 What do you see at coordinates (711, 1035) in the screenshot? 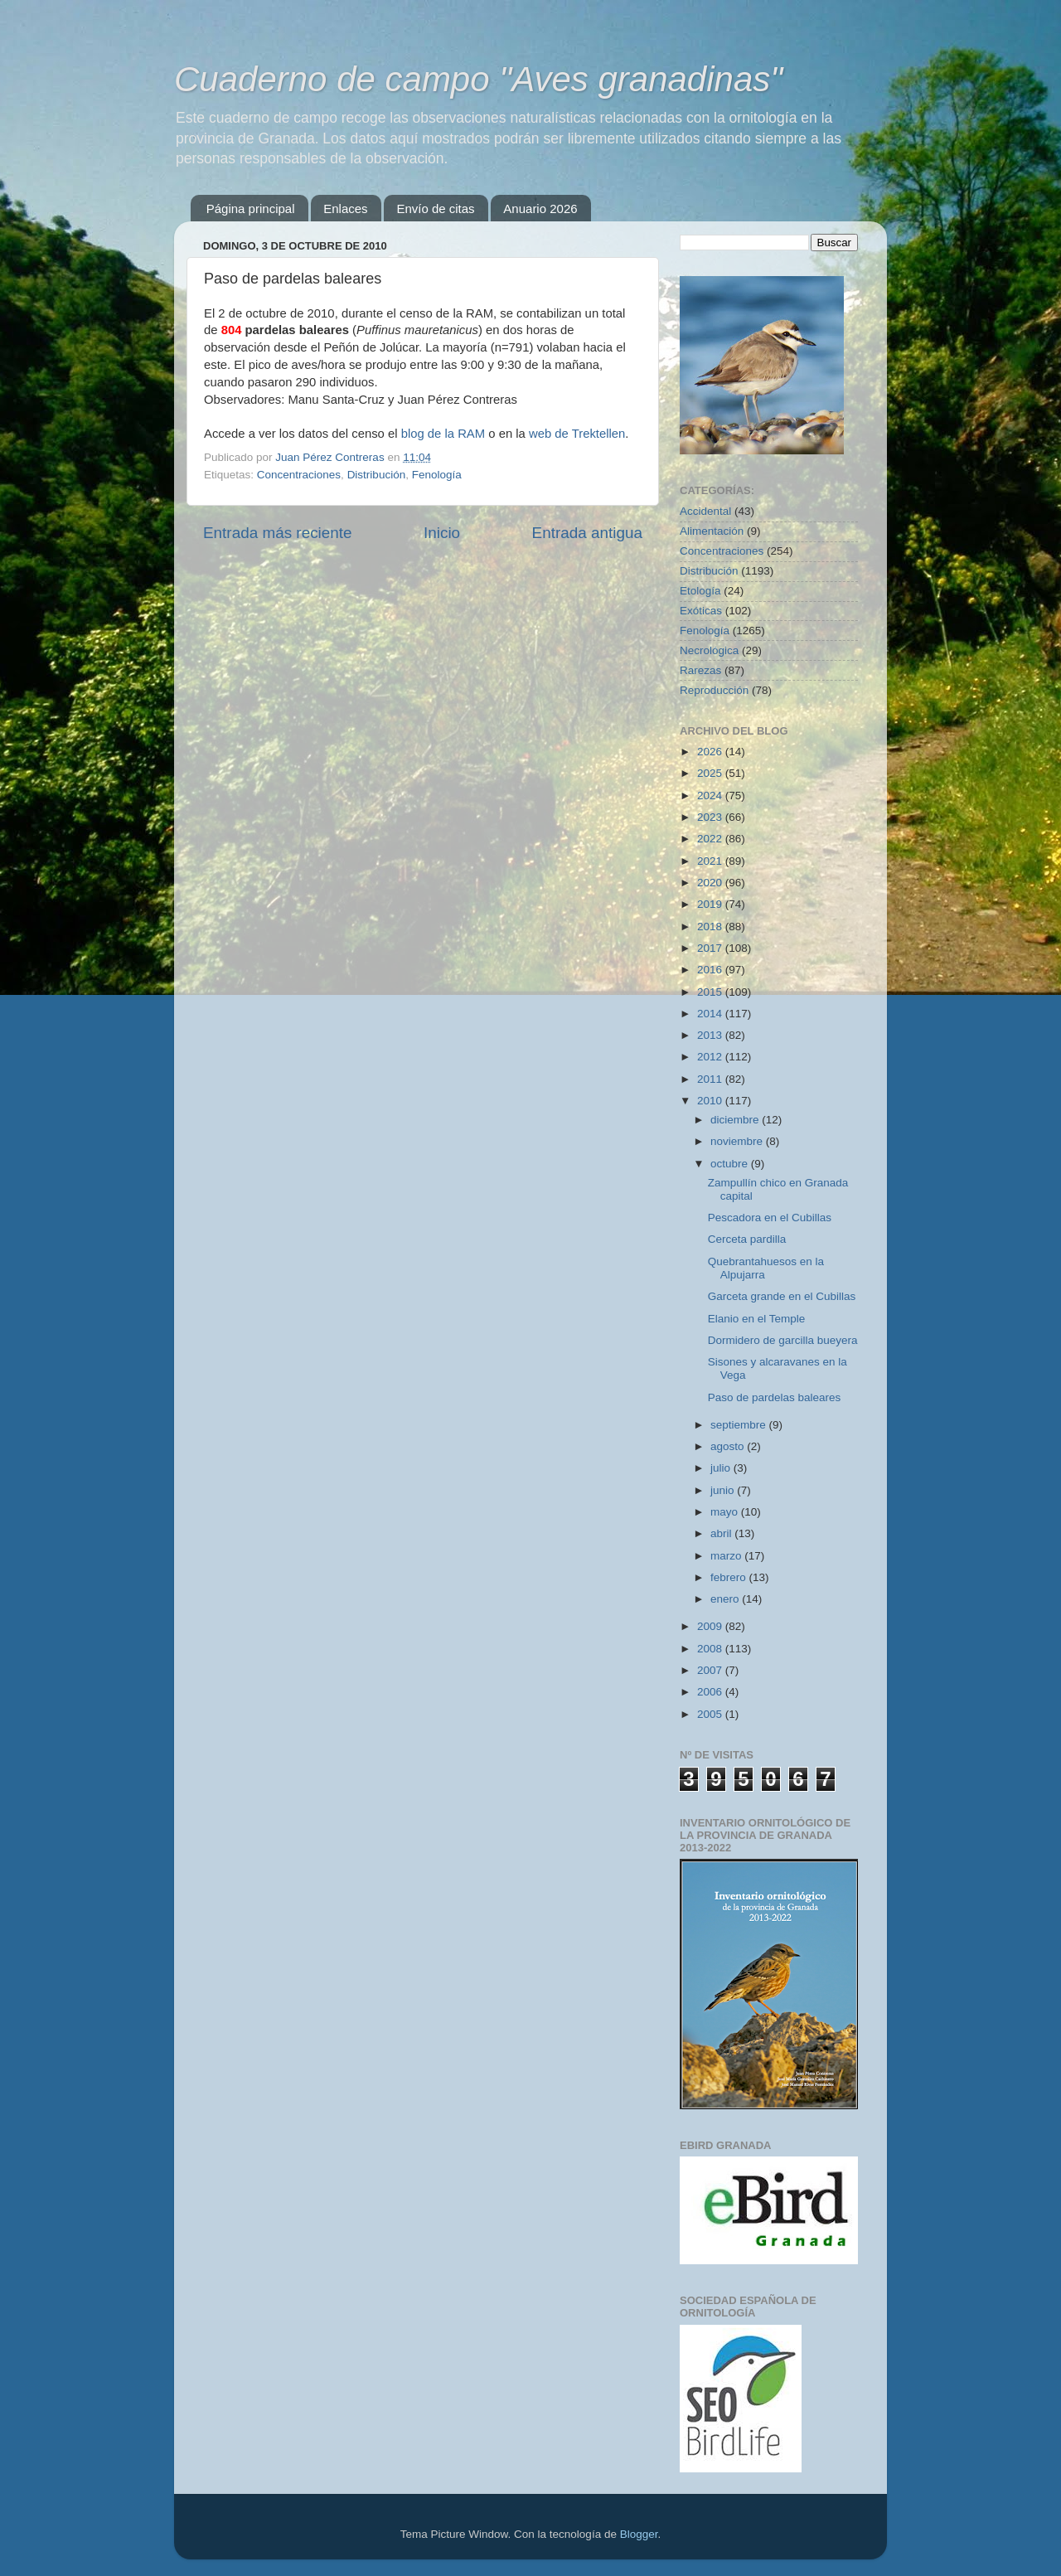
I see `2013` at bounding box center [711, 1035].